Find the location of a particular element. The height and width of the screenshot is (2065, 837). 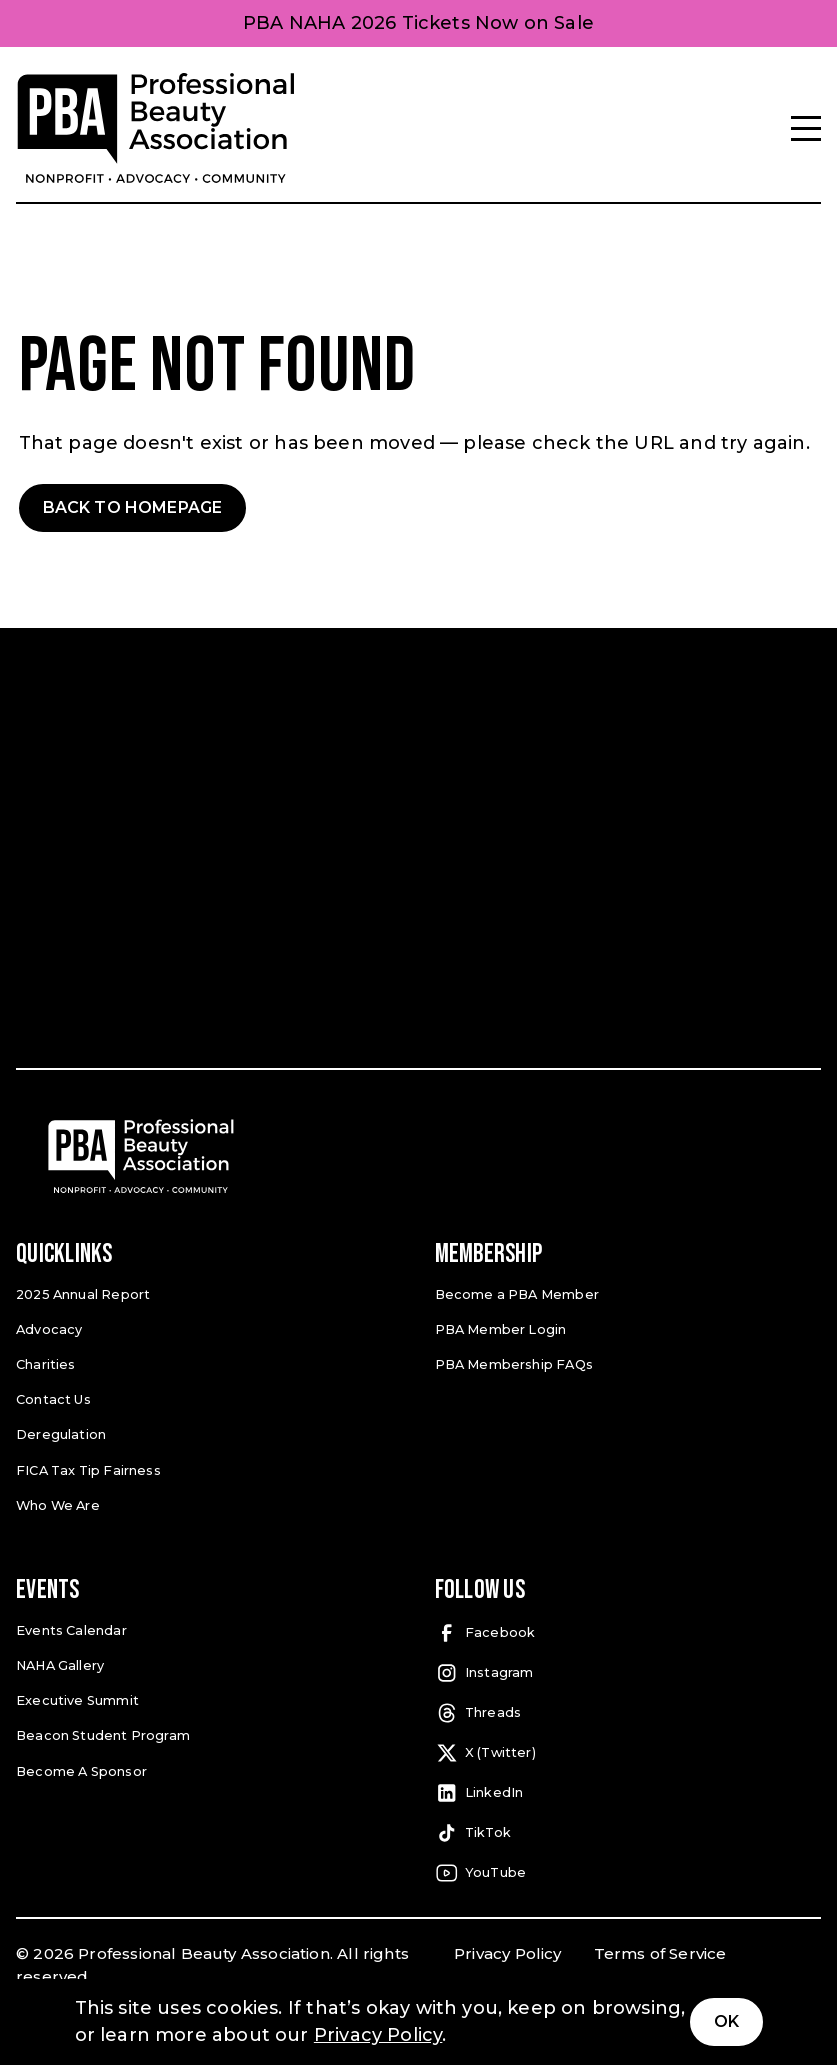

[Menu] is located at coordinates (806, 128).